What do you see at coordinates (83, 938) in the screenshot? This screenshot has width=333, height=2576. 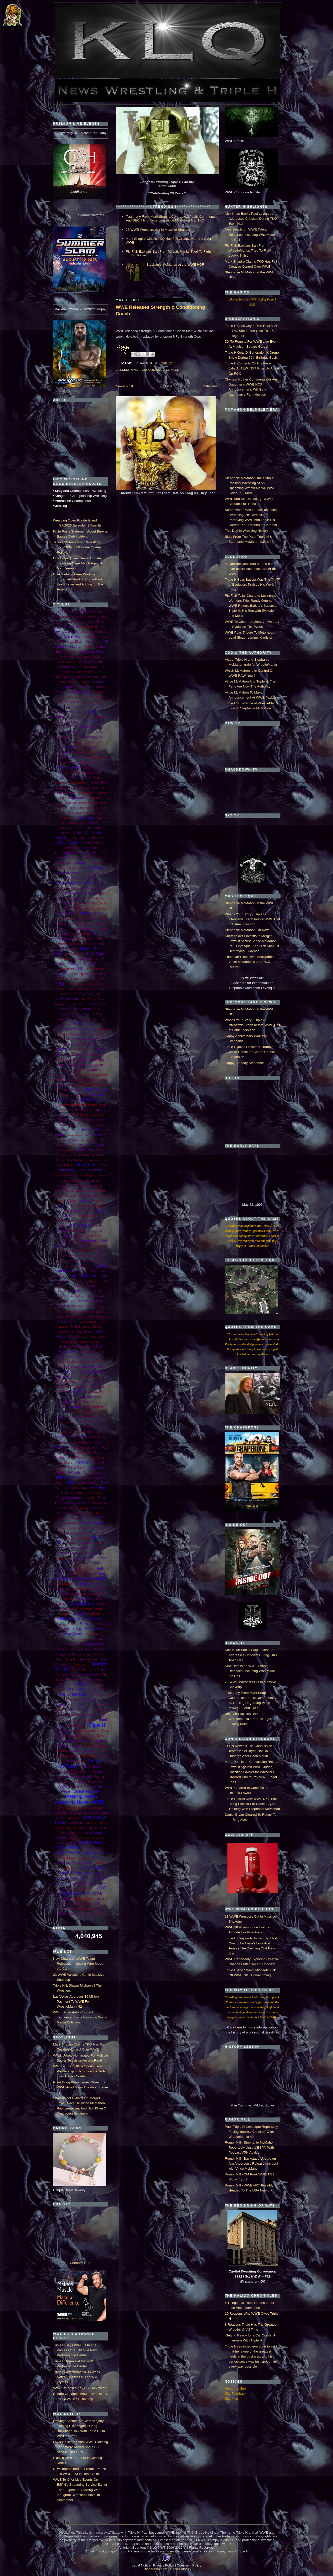 I see `Dean Malenko` at bounding box center [83, 938].